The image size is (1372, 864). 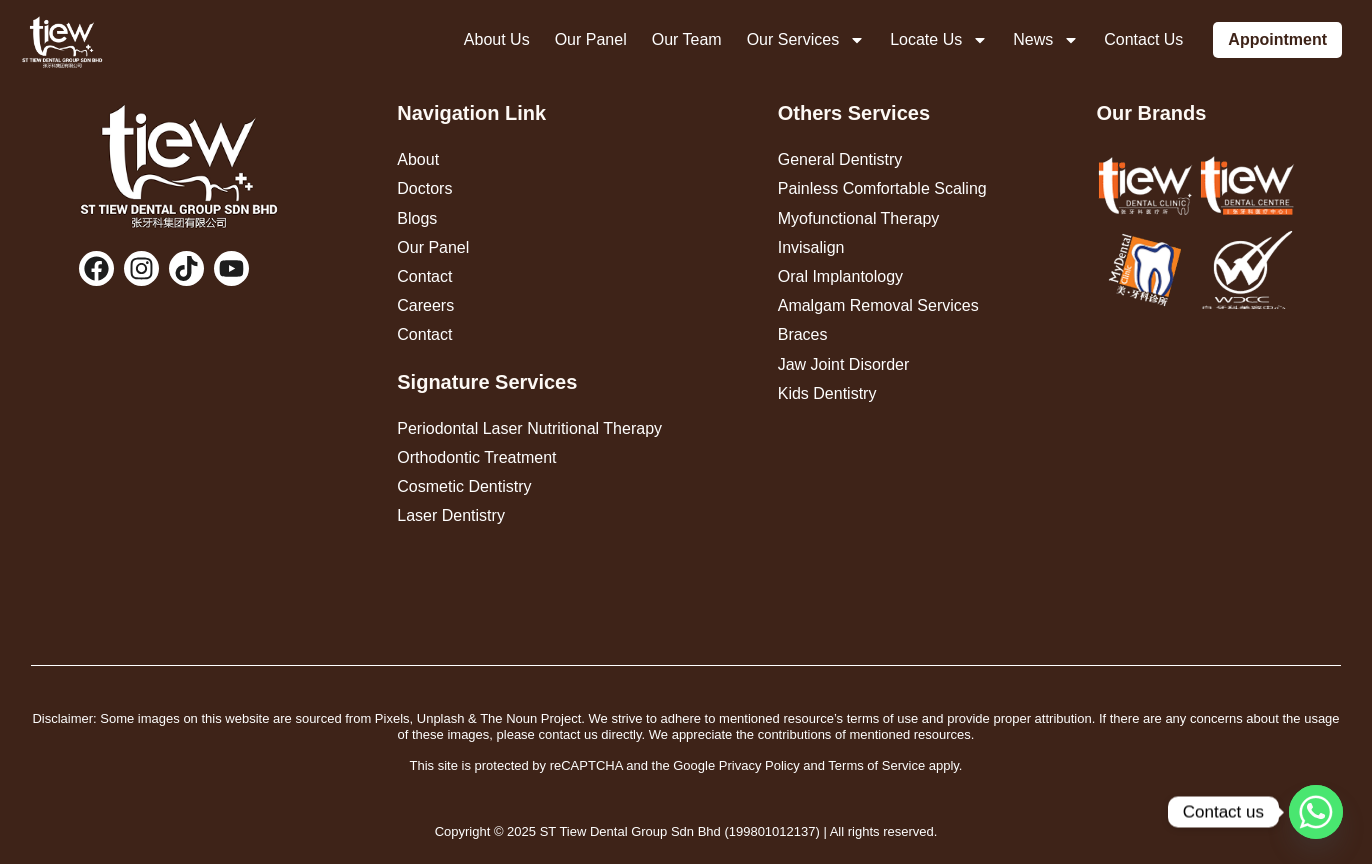 What do you see at coordinates (497, 39) in the screenshot?
I see `About Us` at bounding box center [497, 39].